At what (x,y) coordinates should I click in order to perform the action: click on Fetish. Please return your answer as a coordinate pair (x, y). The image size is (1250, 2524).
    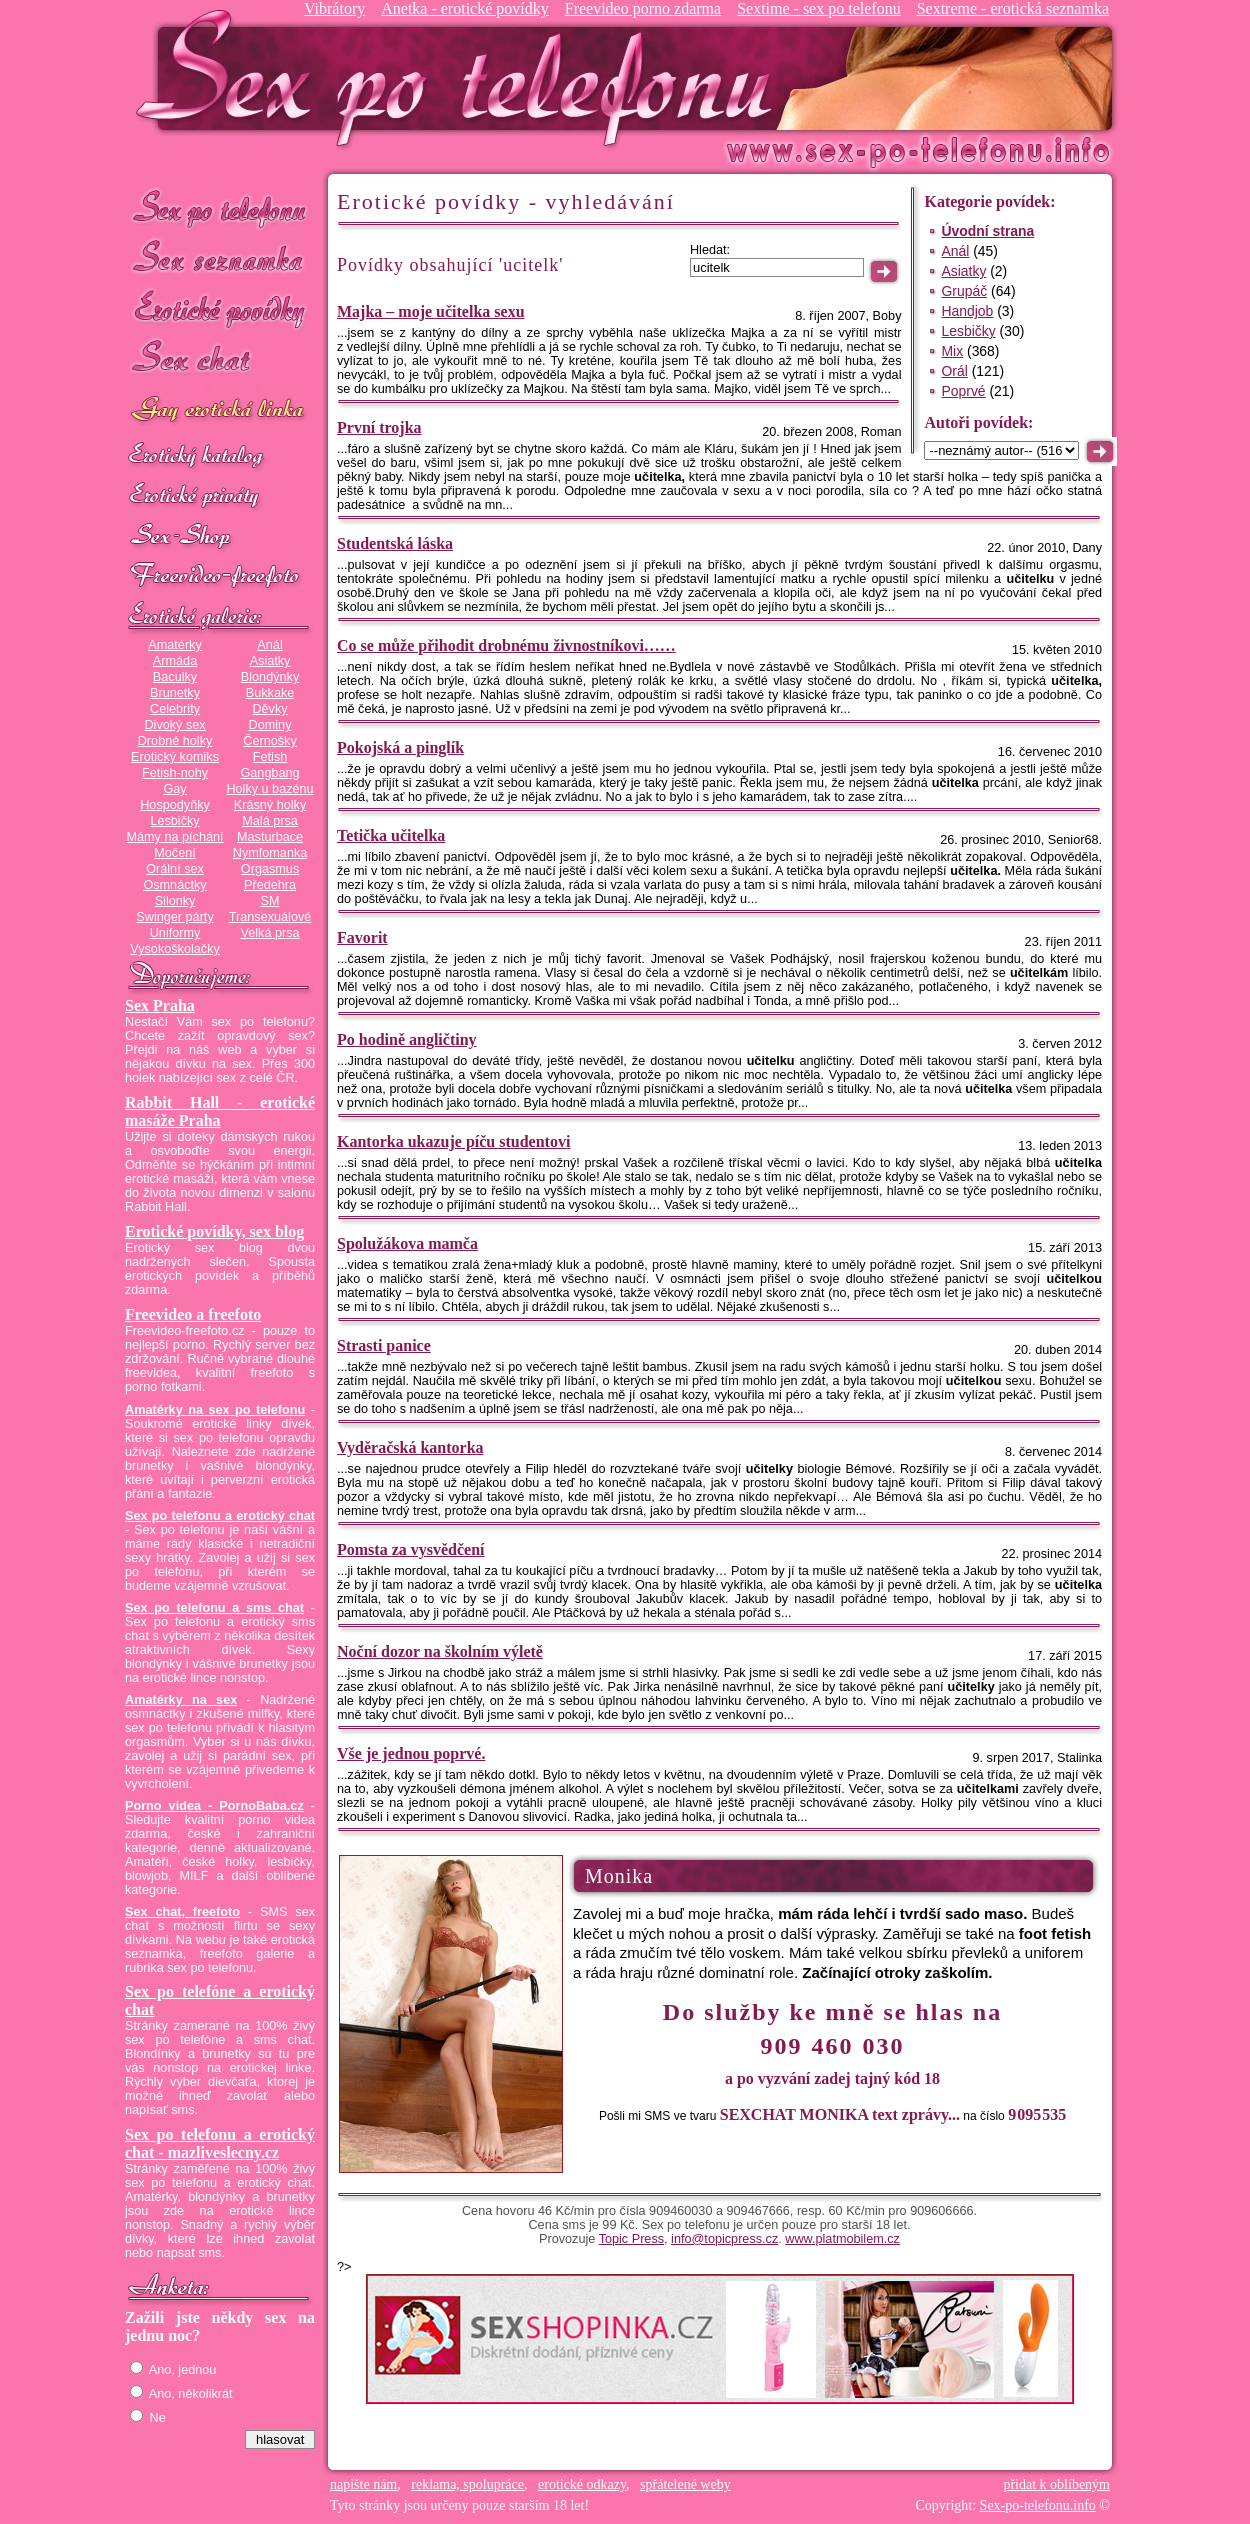
    Looking at the image, I should click on (270, 757).